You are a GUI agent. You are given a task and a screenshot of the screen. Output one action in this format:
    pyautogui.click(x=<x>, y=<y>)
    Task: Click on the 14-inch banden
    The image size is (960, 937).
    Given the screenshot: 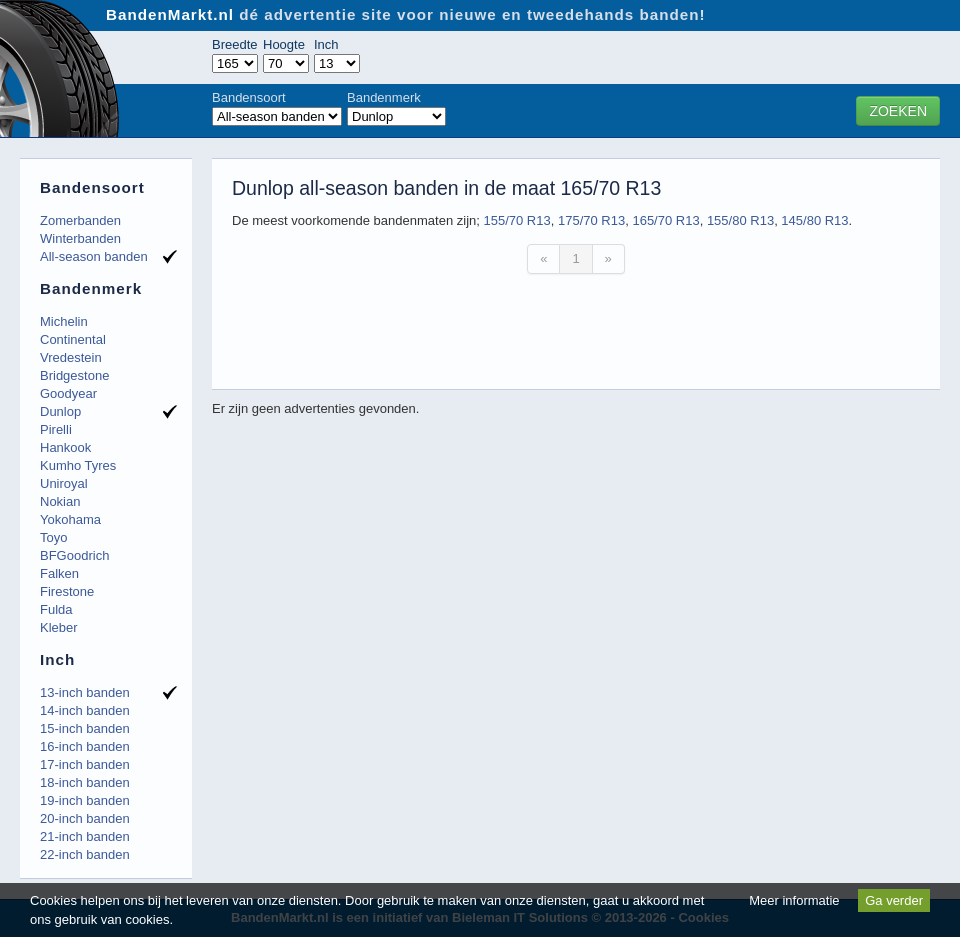 What is the action you would take?
    pyautogui.click(x=85, y=710)
    